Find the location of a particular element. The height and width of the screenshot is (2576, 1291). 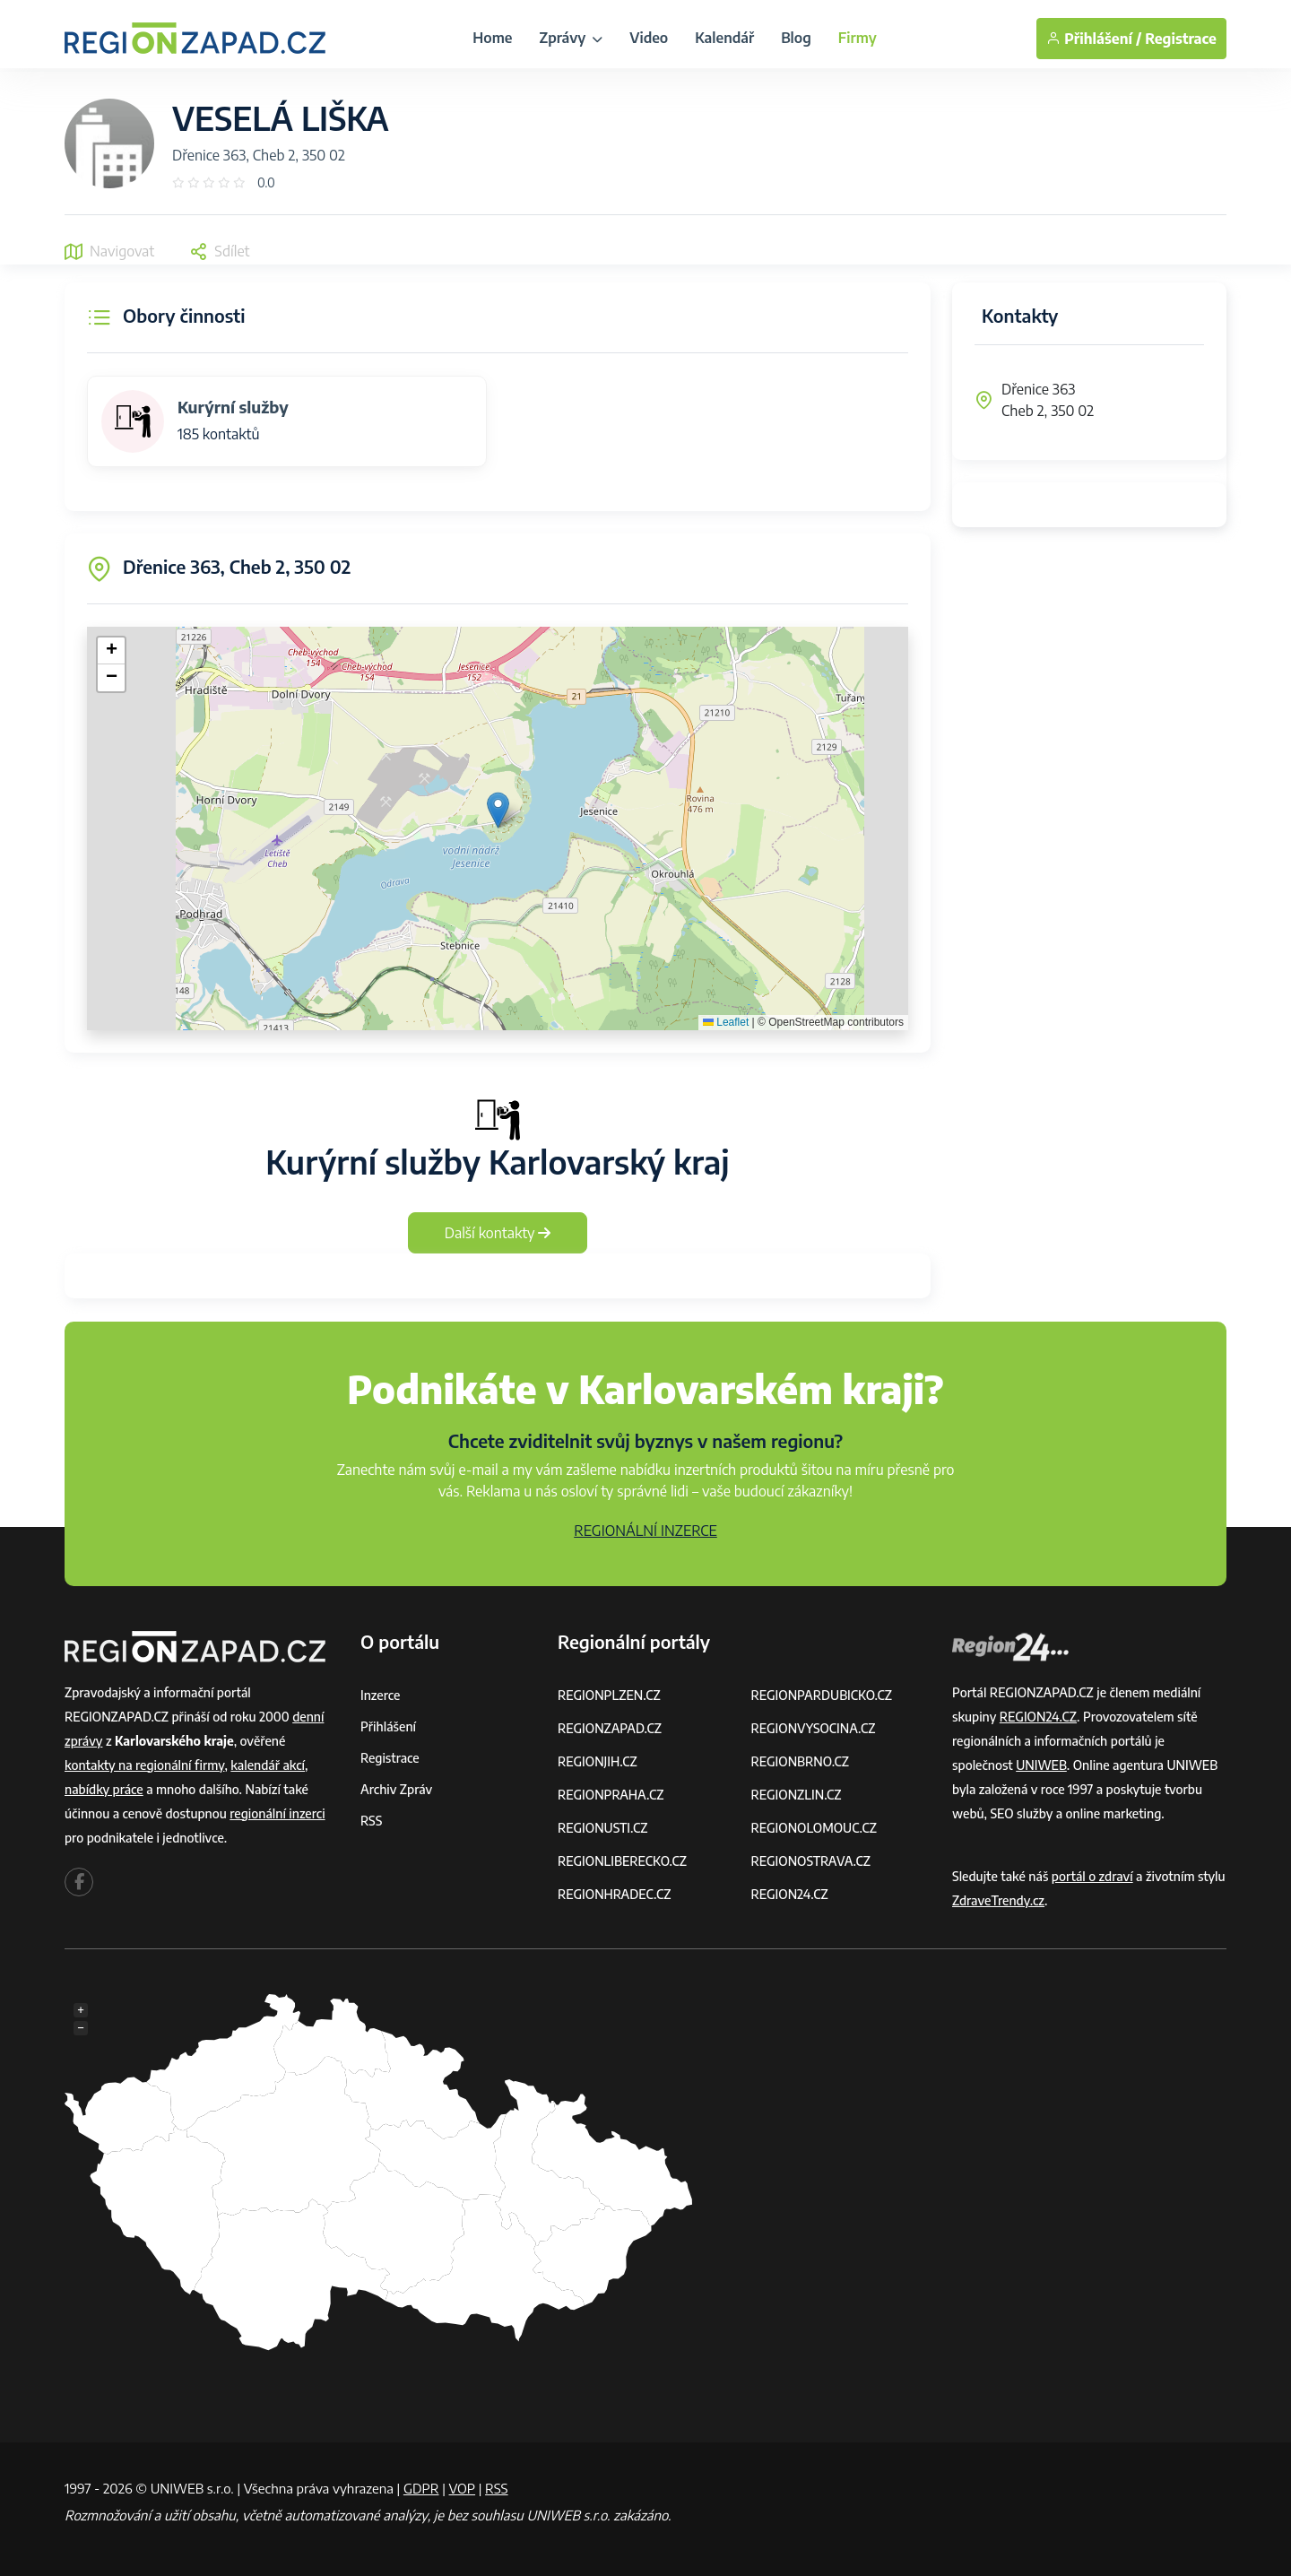

Další kontakty is located at coordinates (498, 1233).